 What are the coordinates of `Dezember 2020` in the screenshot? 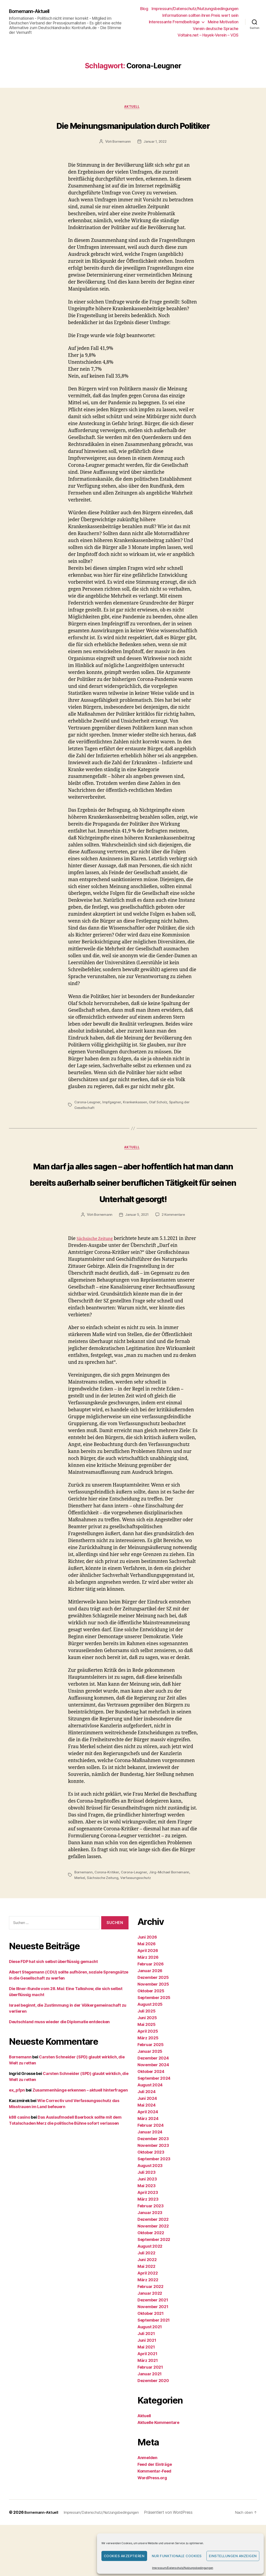 It's located at (153, 2431).